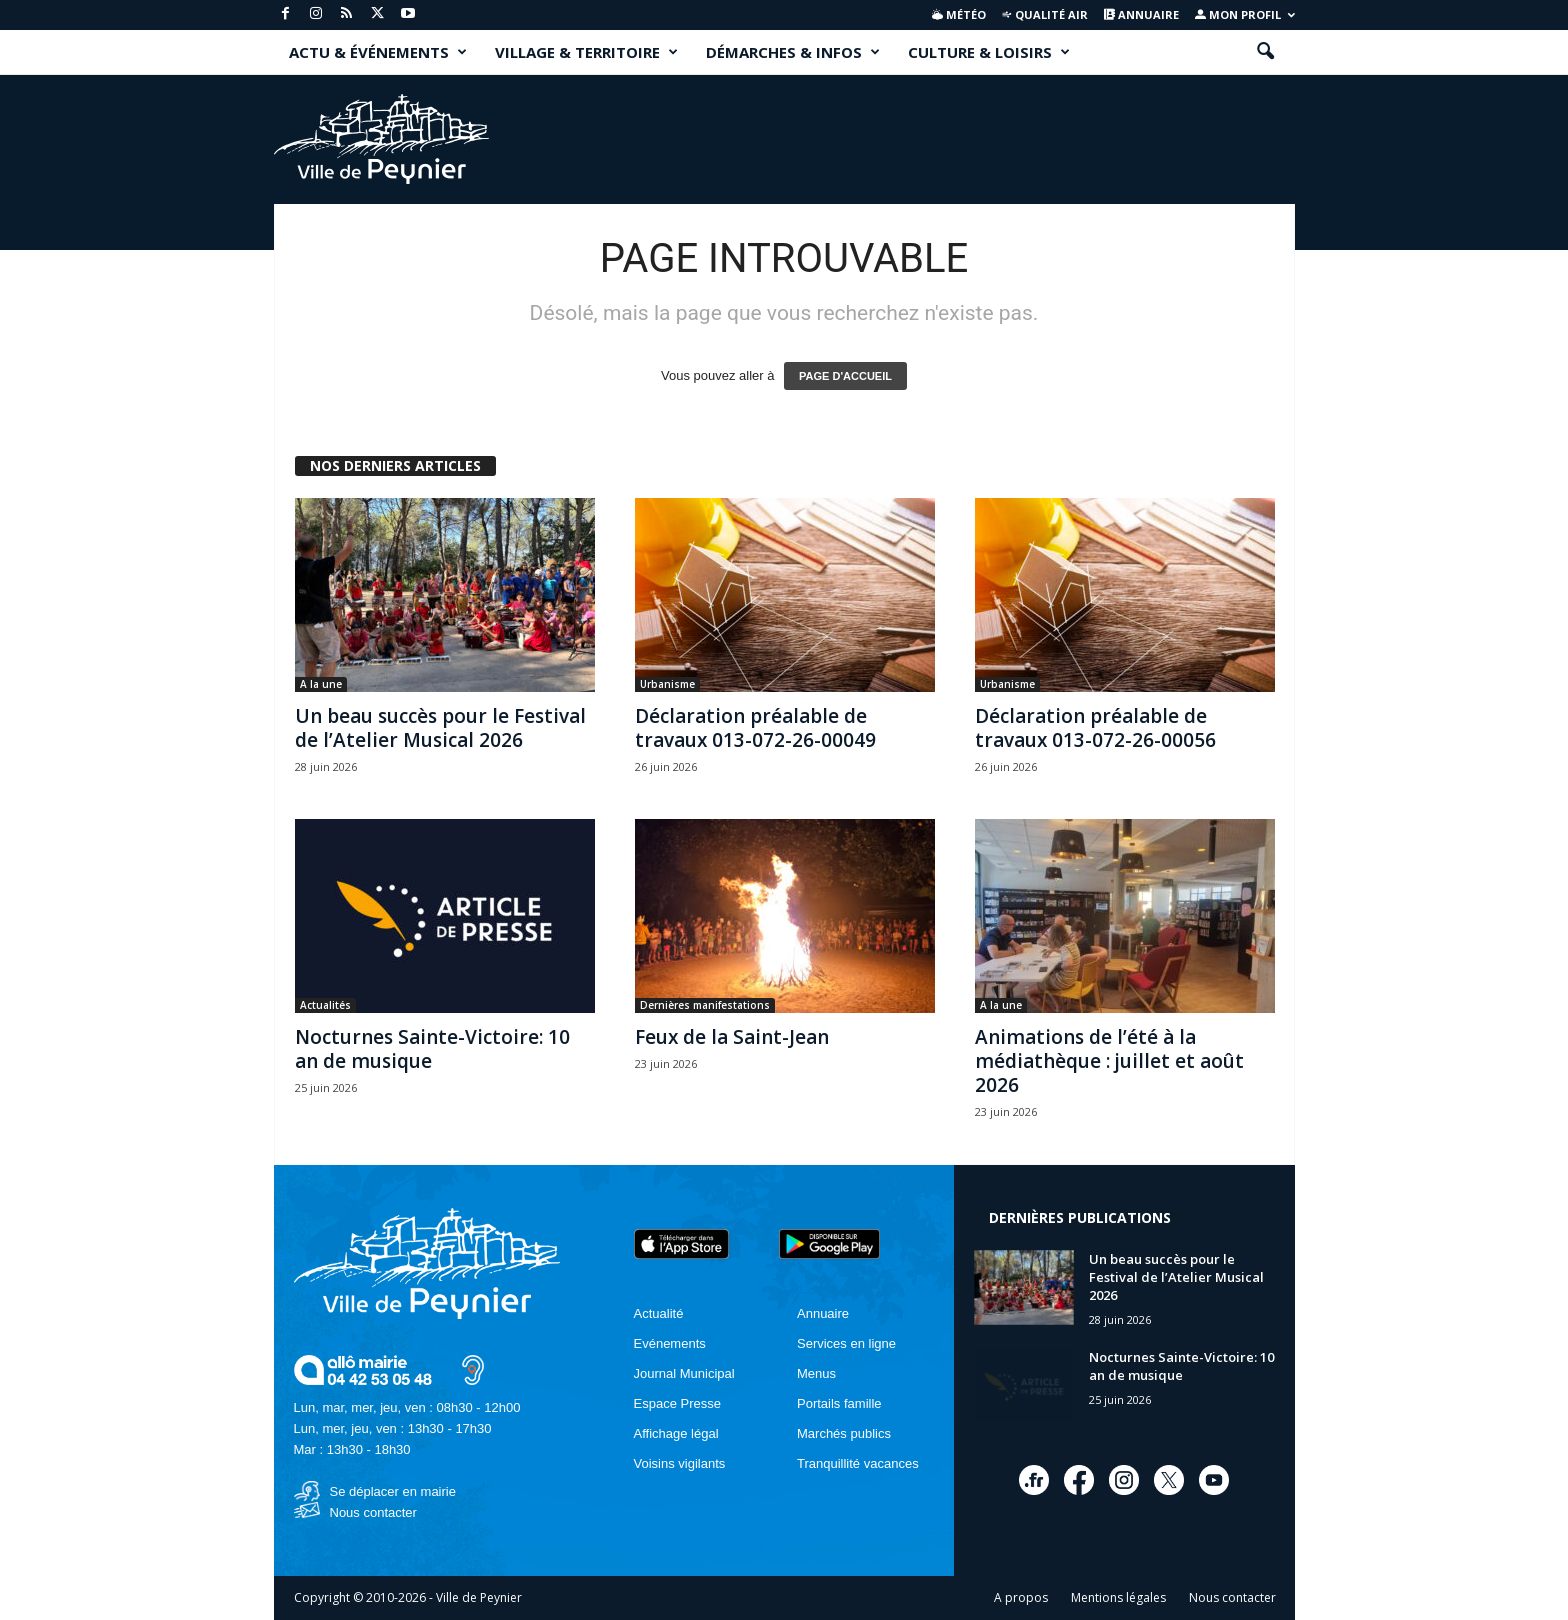 This screenshot has height=1620, width=1568. Describe the element at coordinates (989, 52) in the screenshot. I see `CULTURE & LOISIRS` at that location.